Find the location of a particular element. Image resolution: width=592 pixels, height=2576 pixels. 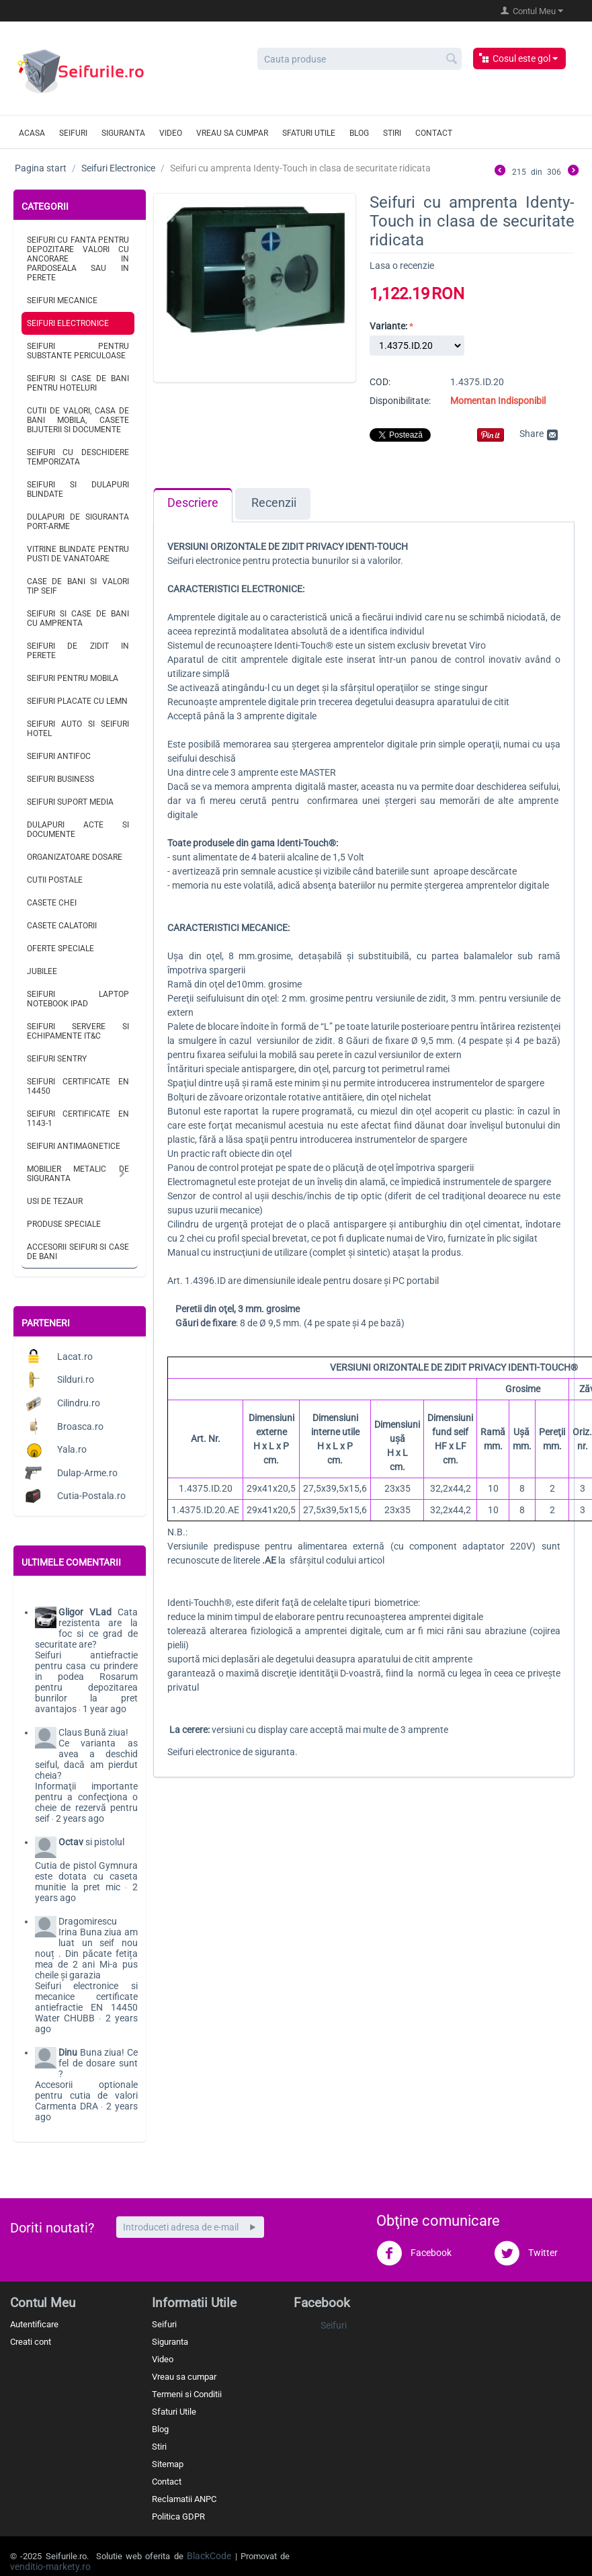

Reclamatii ANPC is located at coordinates (184, 2499).